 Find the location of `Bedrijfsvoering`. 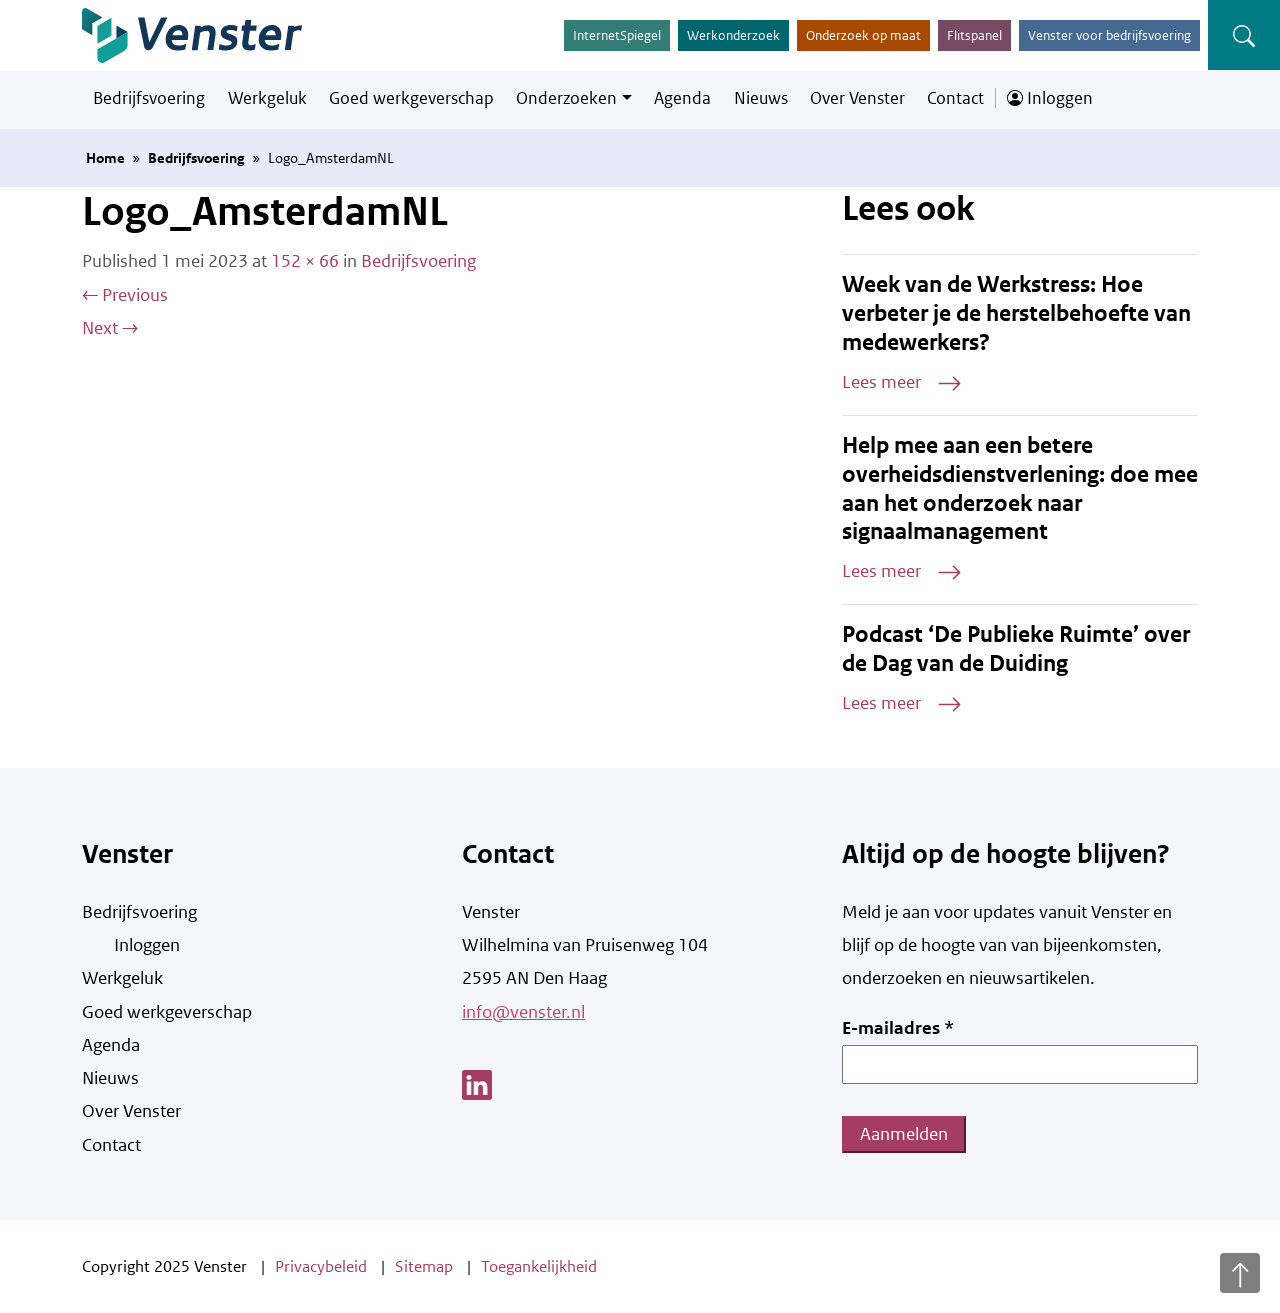

Bedrijfsvoering is located at coordinates (149, 98).